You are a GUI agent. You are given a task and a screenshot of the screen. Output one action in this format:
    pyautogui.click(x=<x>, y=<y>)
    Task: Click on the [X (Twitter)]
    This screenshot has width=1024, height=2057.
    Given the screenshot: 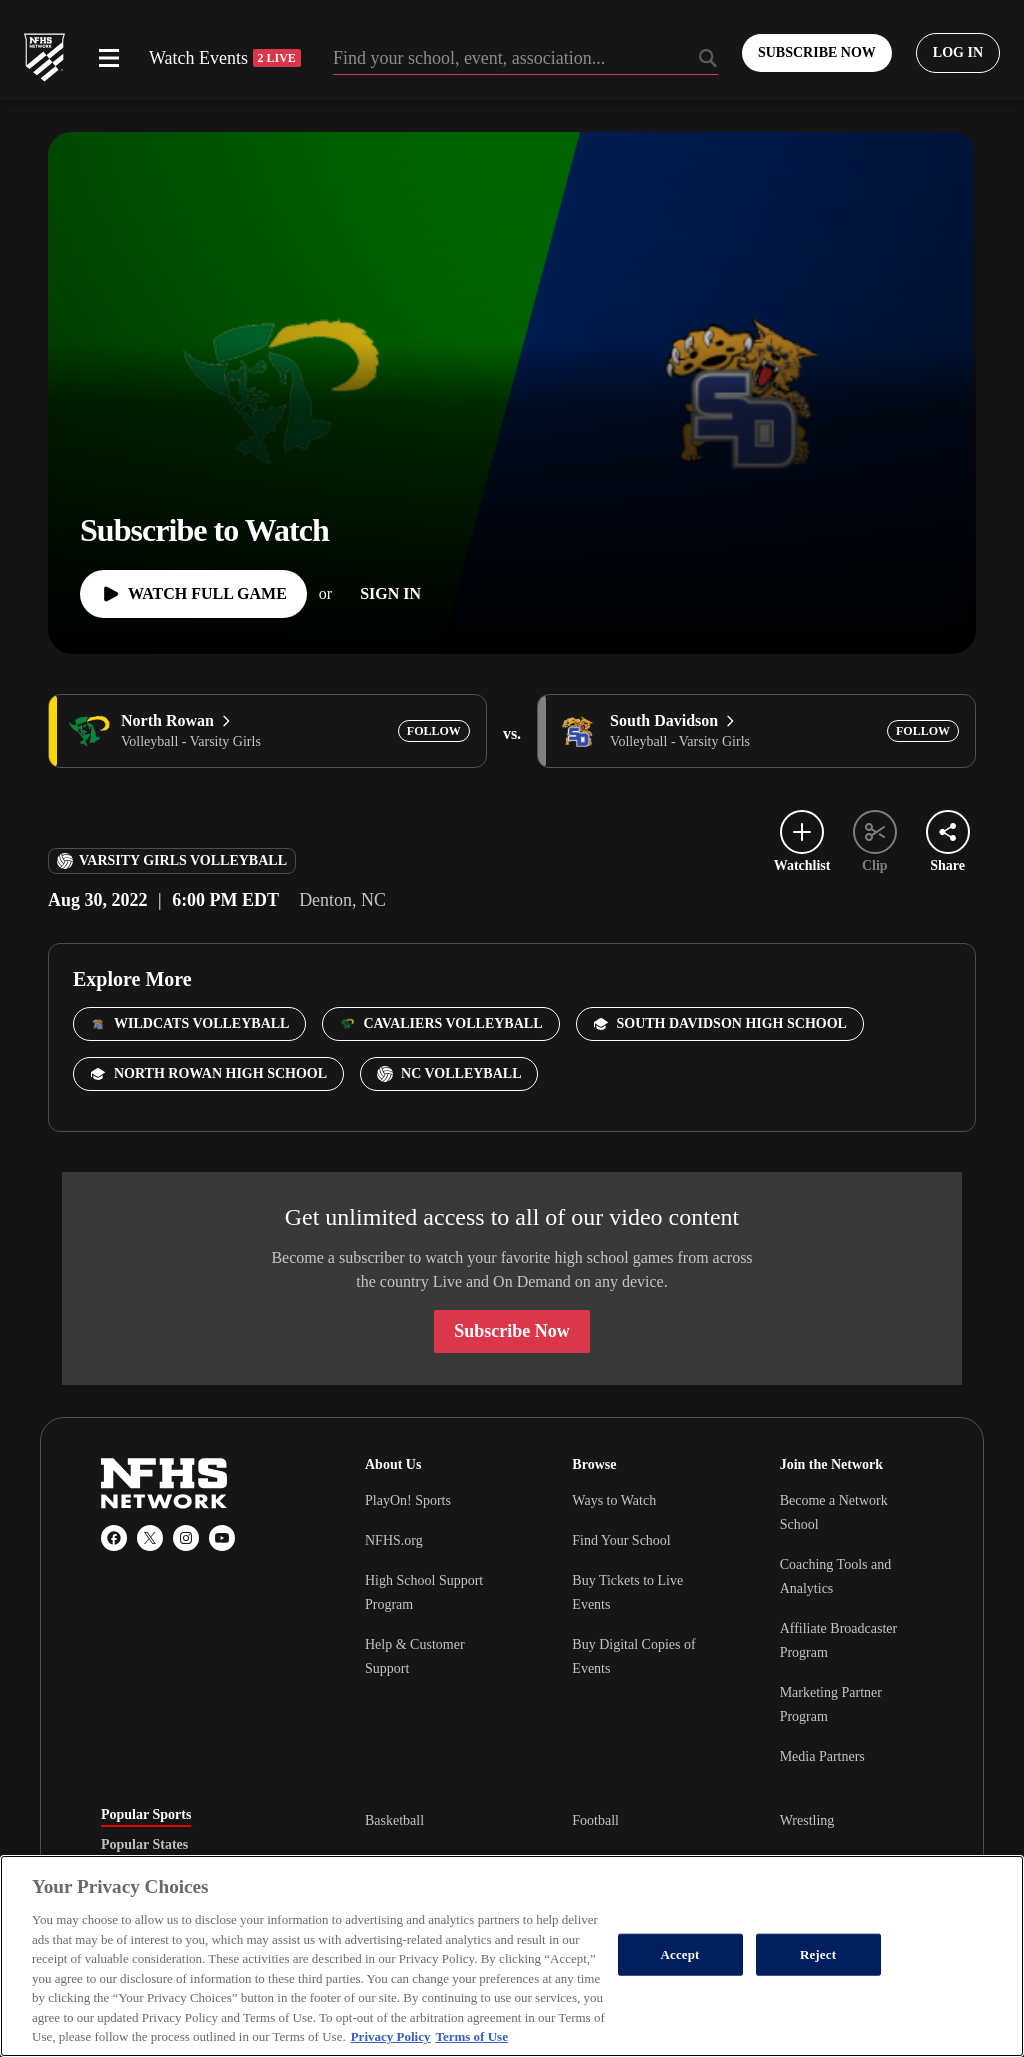 What is the action you would take?
    pyautogui.click(x=150, y=1538)
    